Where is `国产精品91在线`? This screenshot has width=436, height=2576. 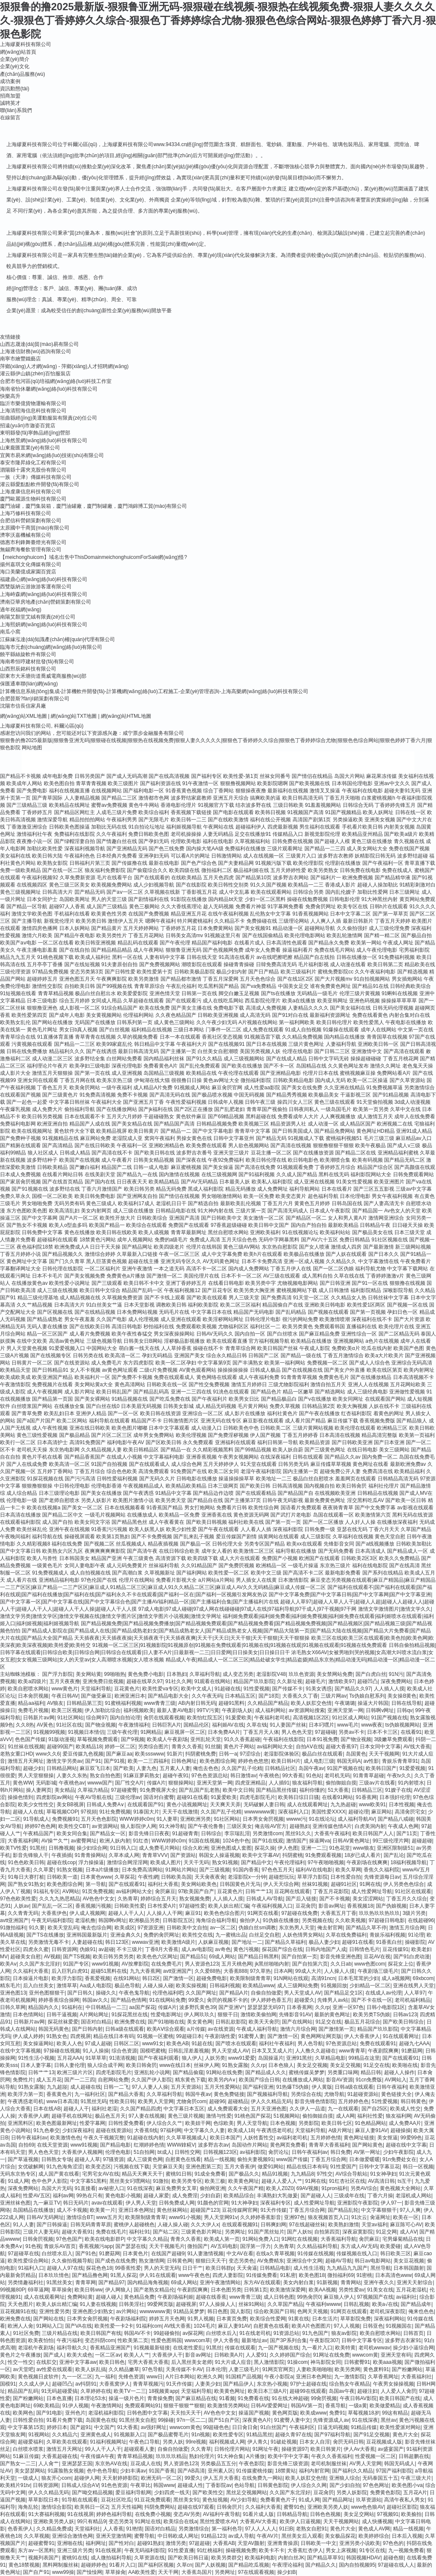
国产精品91在线 is located at coordinates (370, 986).